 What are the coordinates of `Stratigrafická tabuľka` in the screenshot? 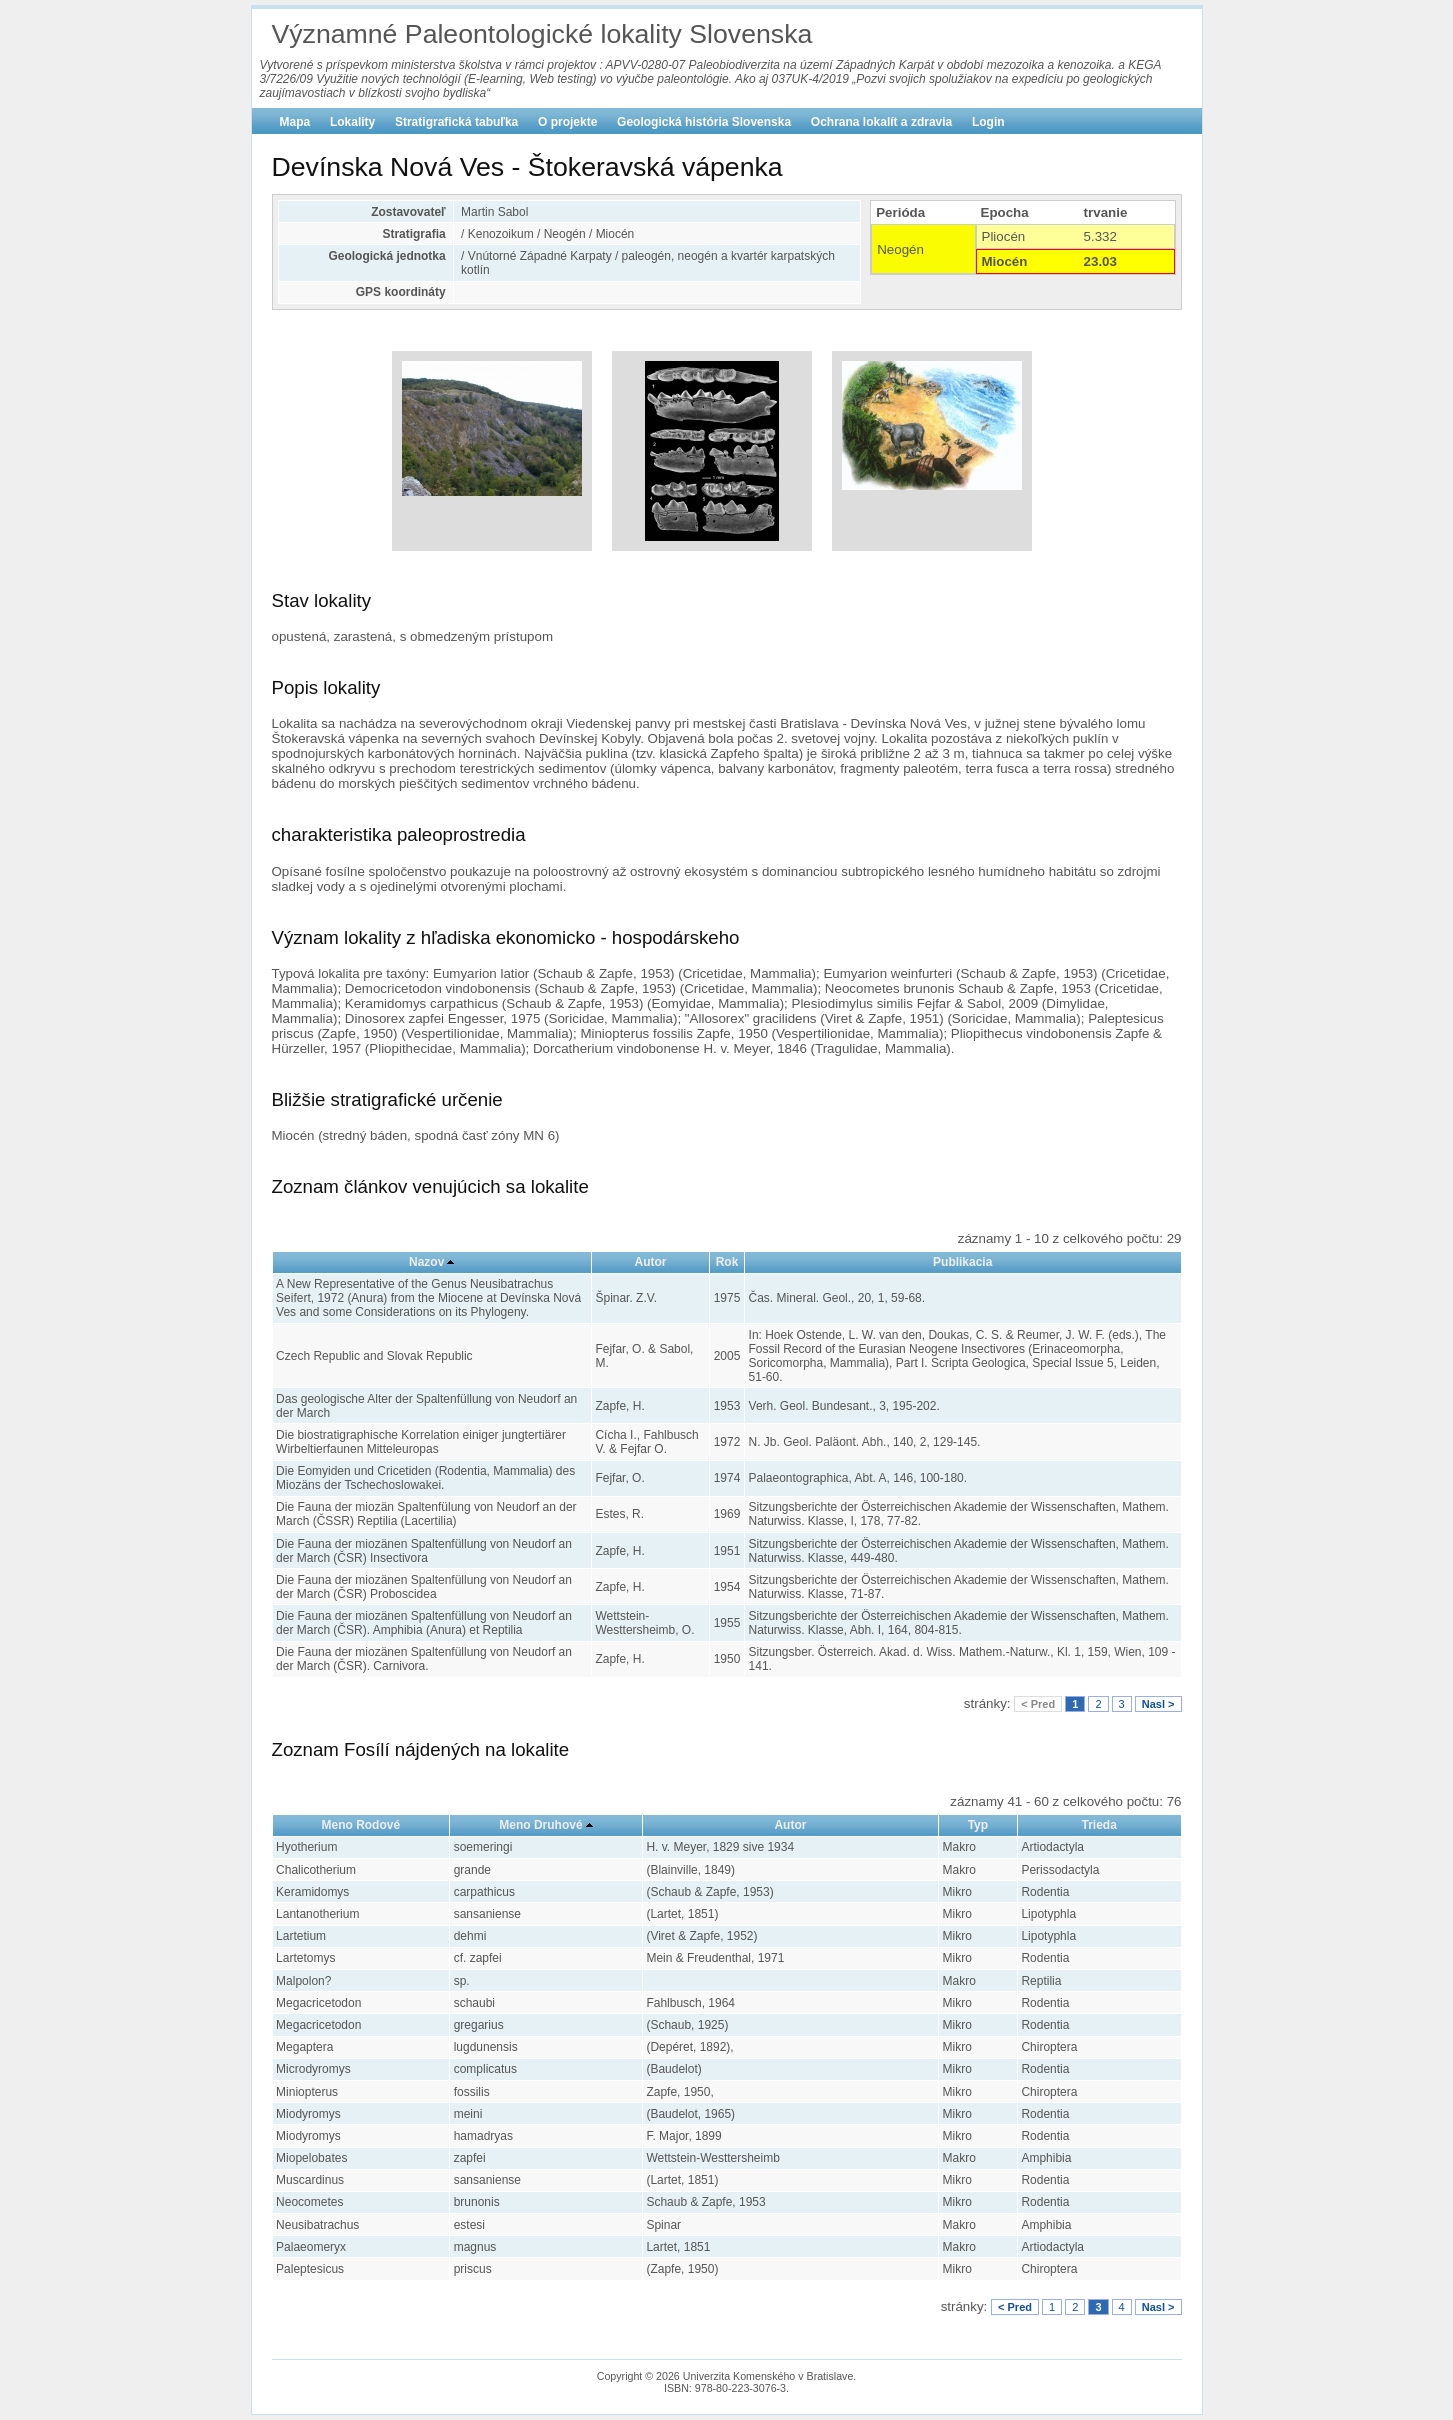 It's located at (456, 122).